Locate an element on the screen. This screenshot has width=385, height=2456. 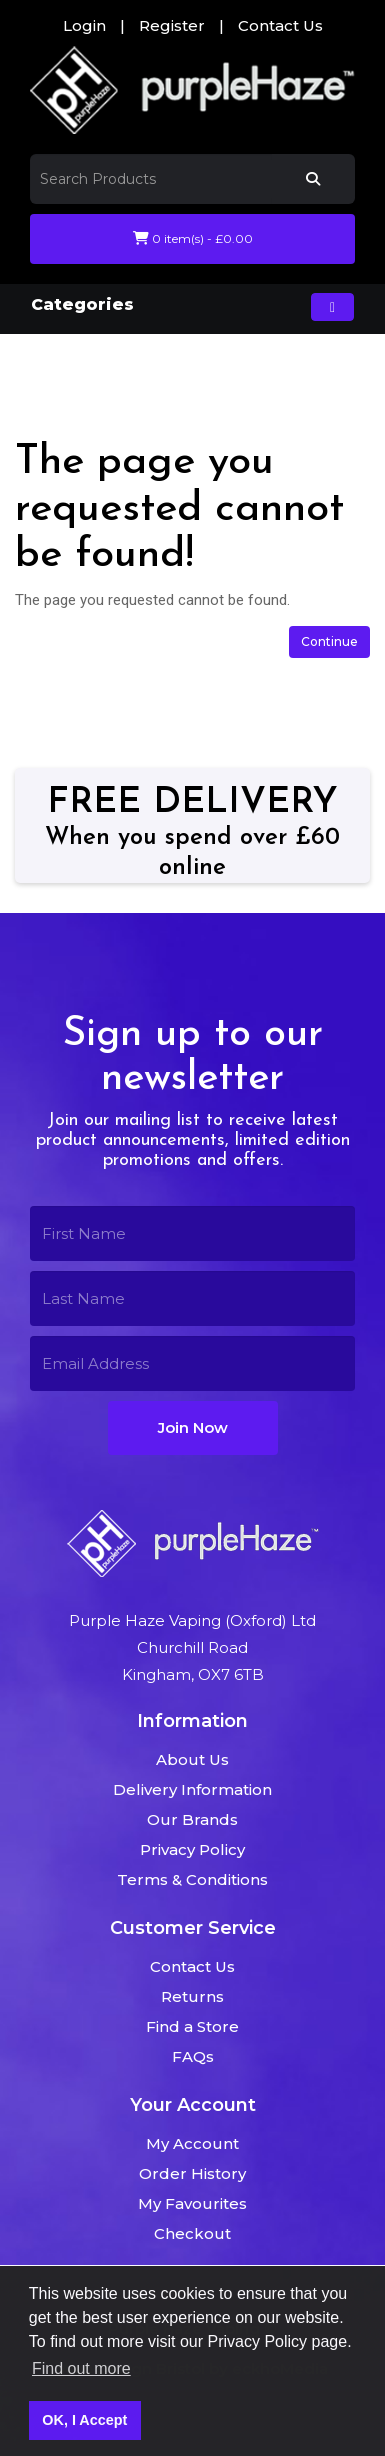
Contact Us is located at coordinates (280, 25).